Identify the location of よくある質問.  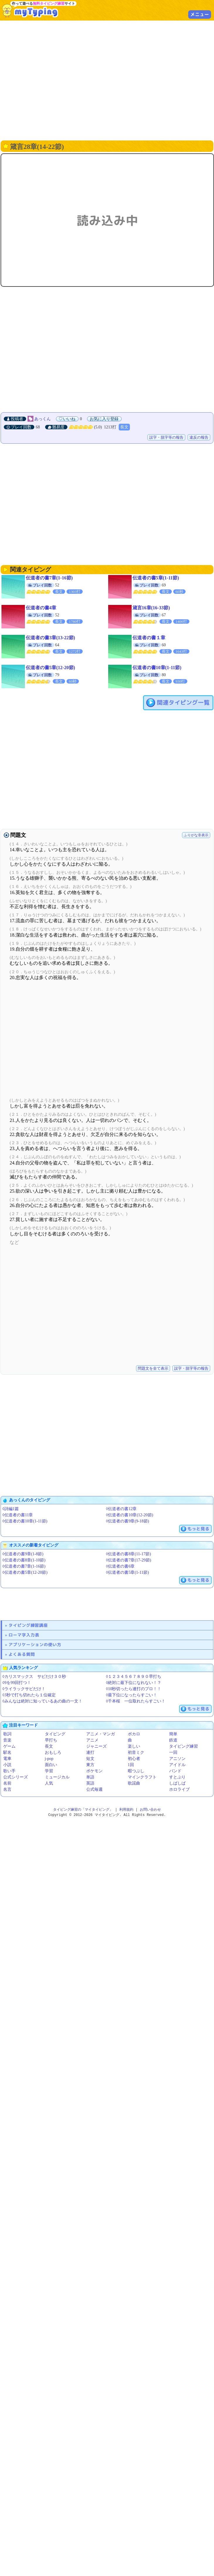
(22, 1654).